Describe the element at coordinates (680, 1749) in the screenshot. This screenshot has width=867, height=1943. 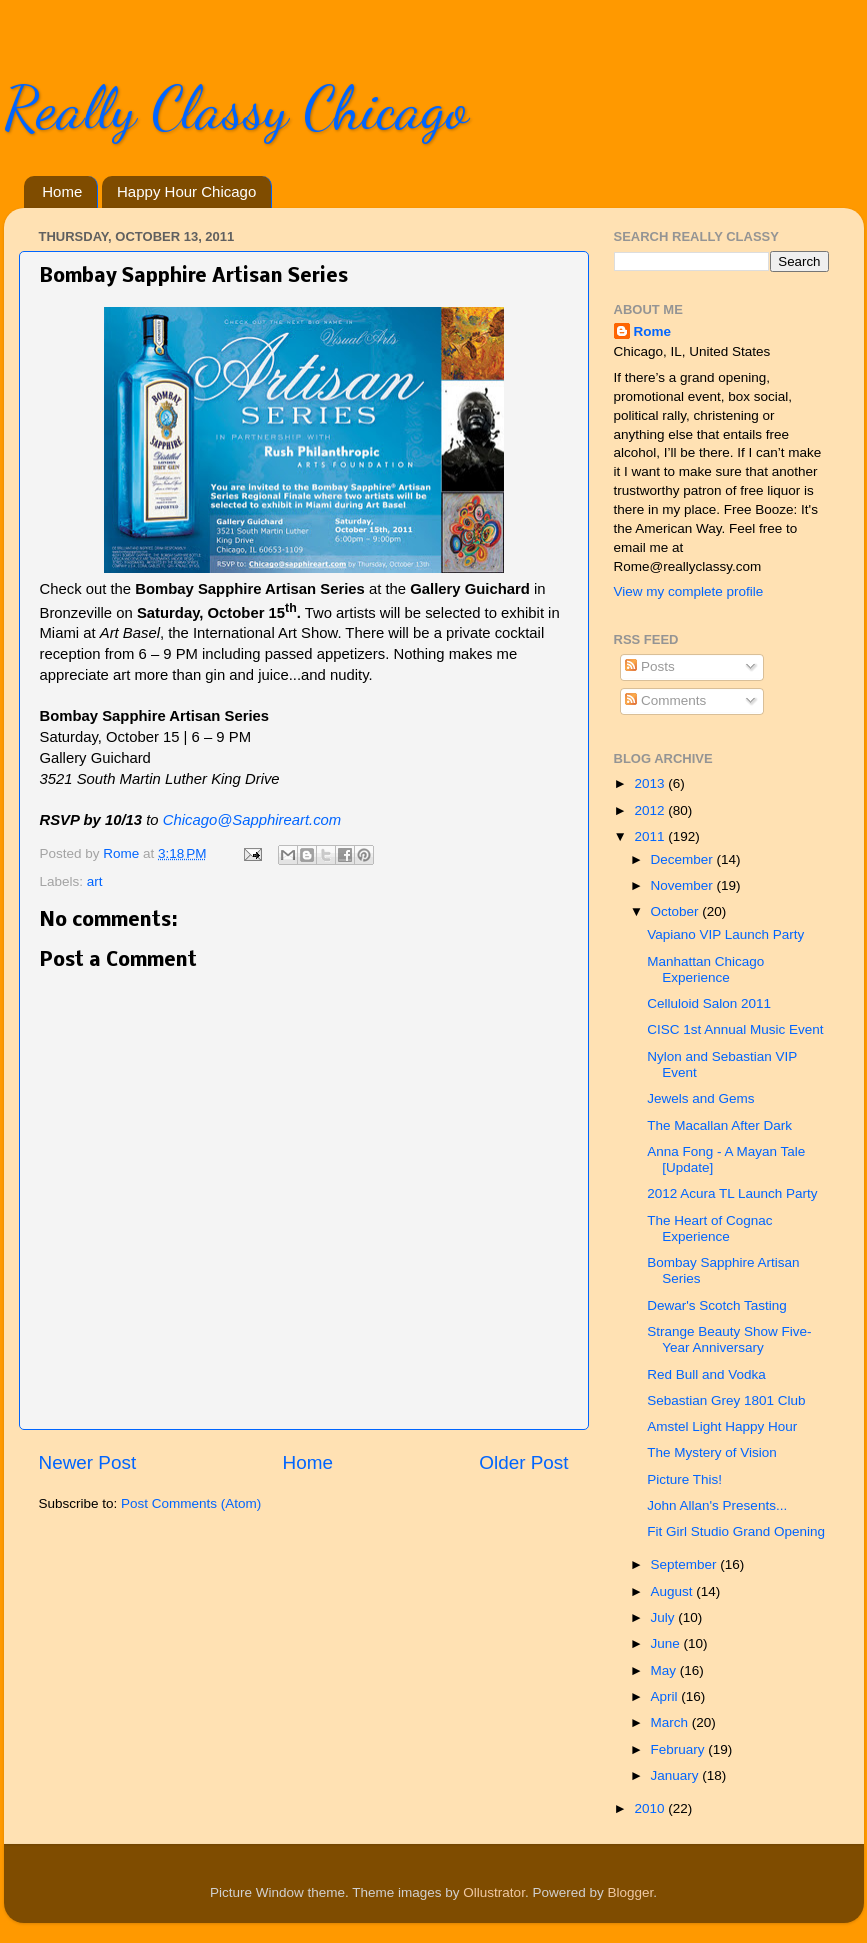
I see `February` at that location.